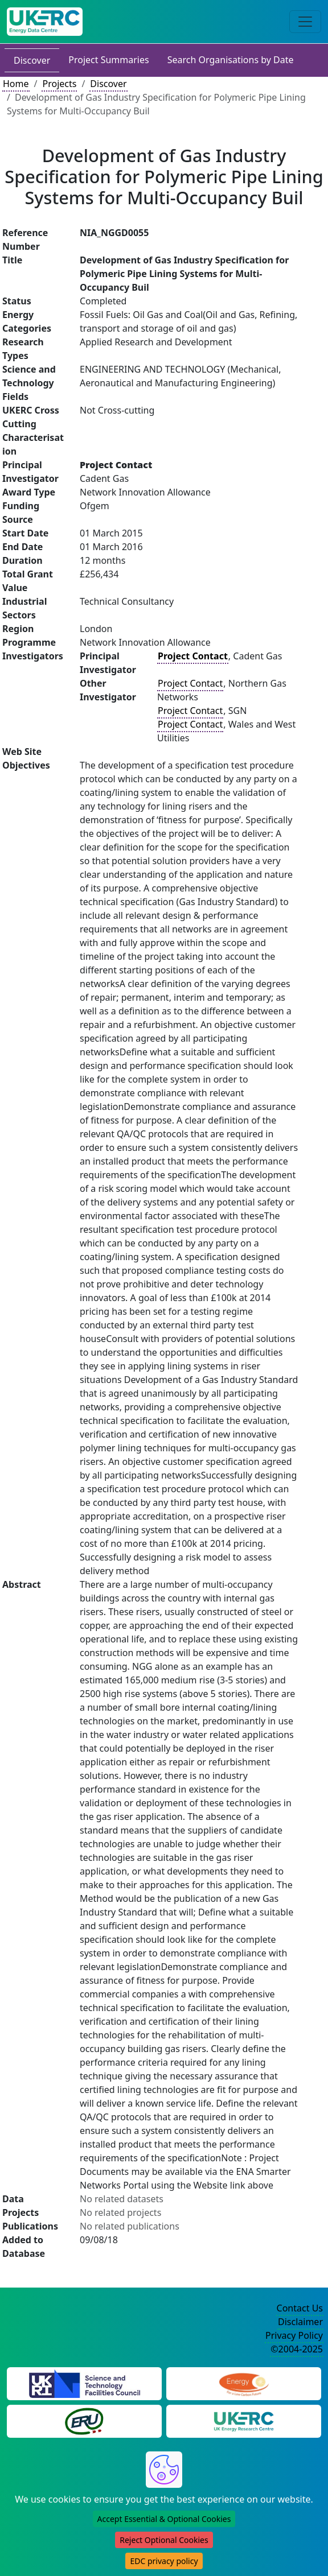 The height and width of the screenshot is (2576, 328). I want to click on Reject Optional Cookies, so click(164, 2539).